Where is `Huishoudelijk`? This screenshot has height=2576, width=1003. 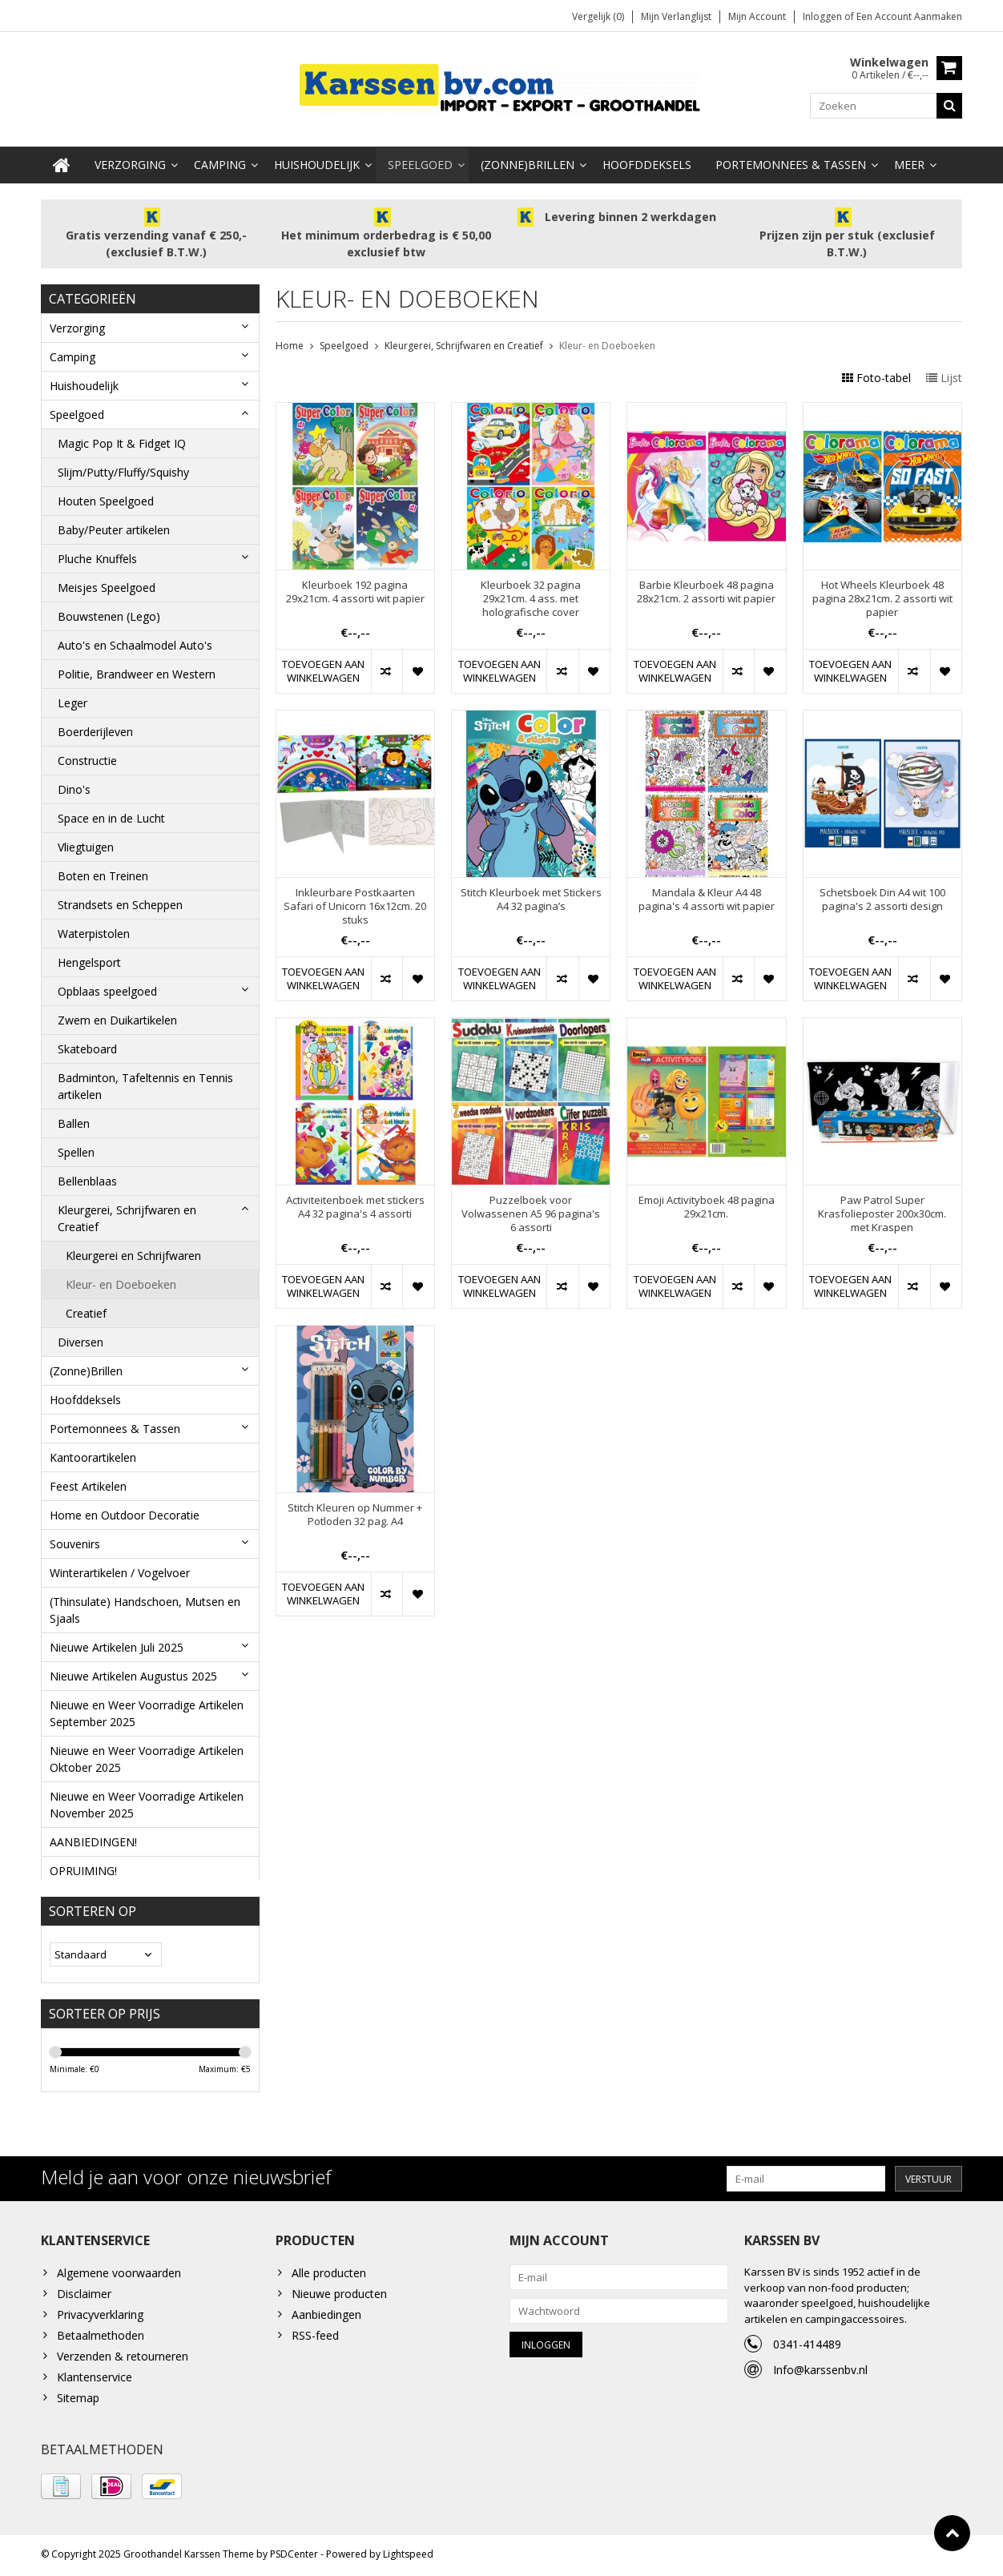
Huishoudelijk is located at coordinates (317, 160).